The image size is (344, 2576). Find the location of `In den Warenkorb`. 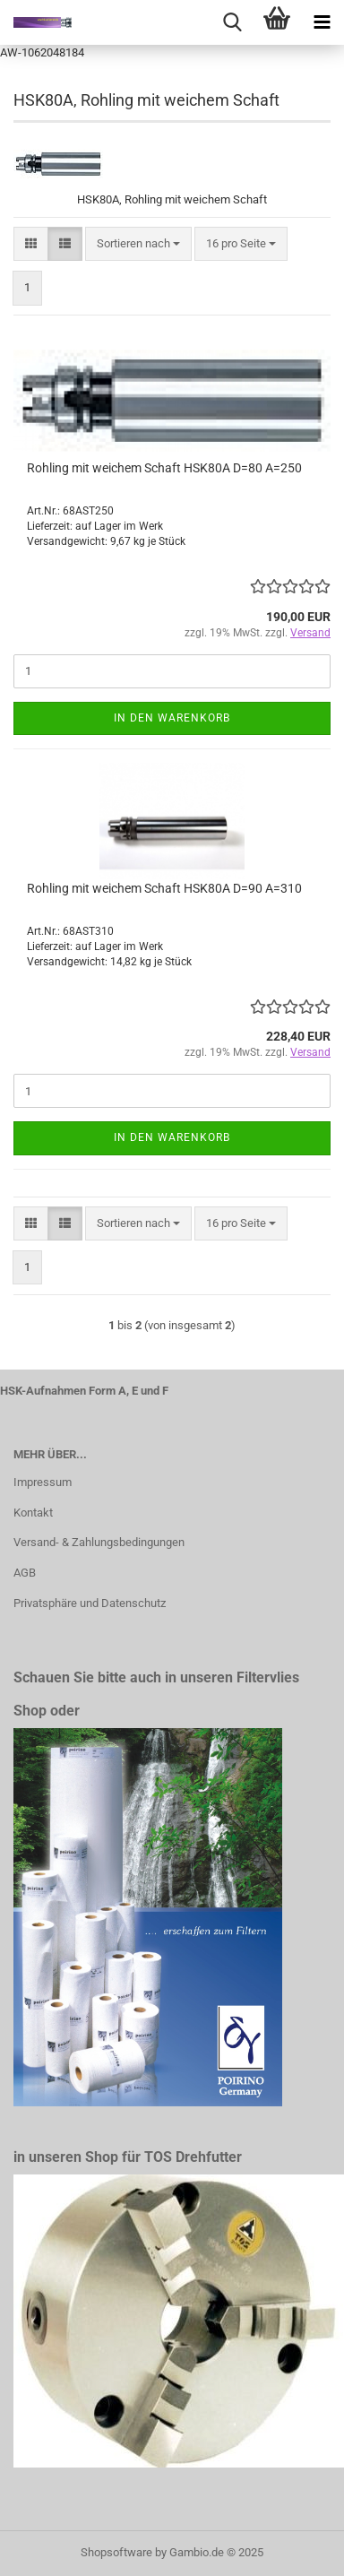

In den Warenkorb is located at coordinates (172, 718).